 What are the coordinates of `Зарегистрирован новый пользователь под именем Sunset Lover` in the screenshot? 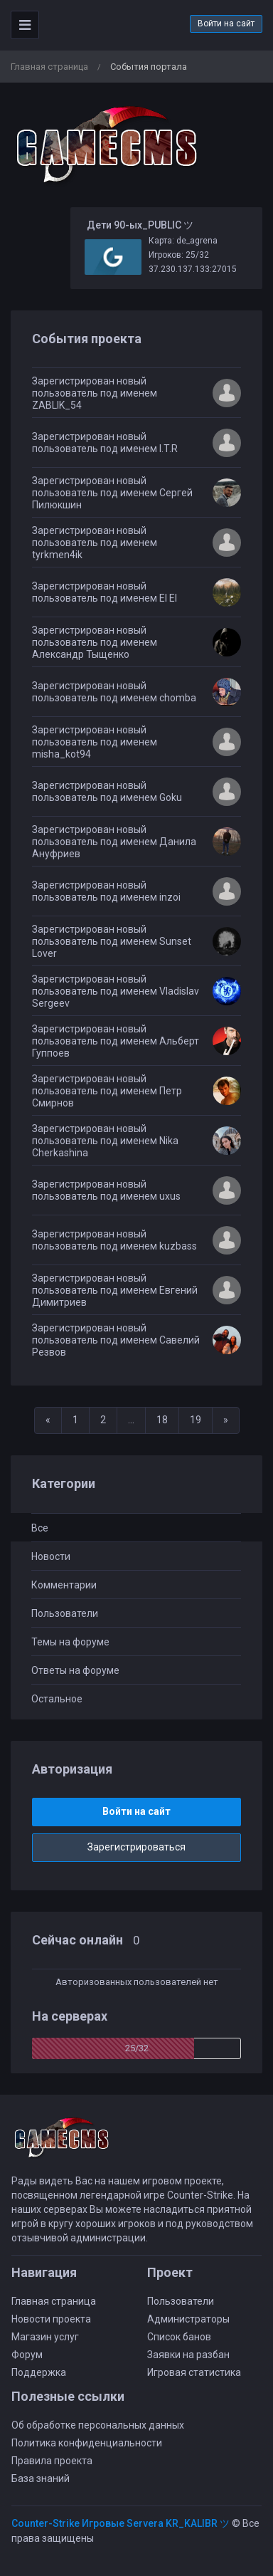 It's located at (111, 941).